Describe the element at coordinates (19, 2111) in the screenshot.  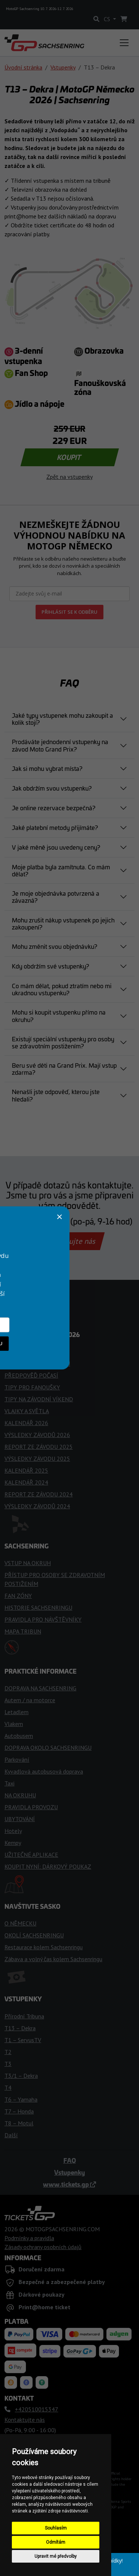
I see `T7 – Honda` at that location.